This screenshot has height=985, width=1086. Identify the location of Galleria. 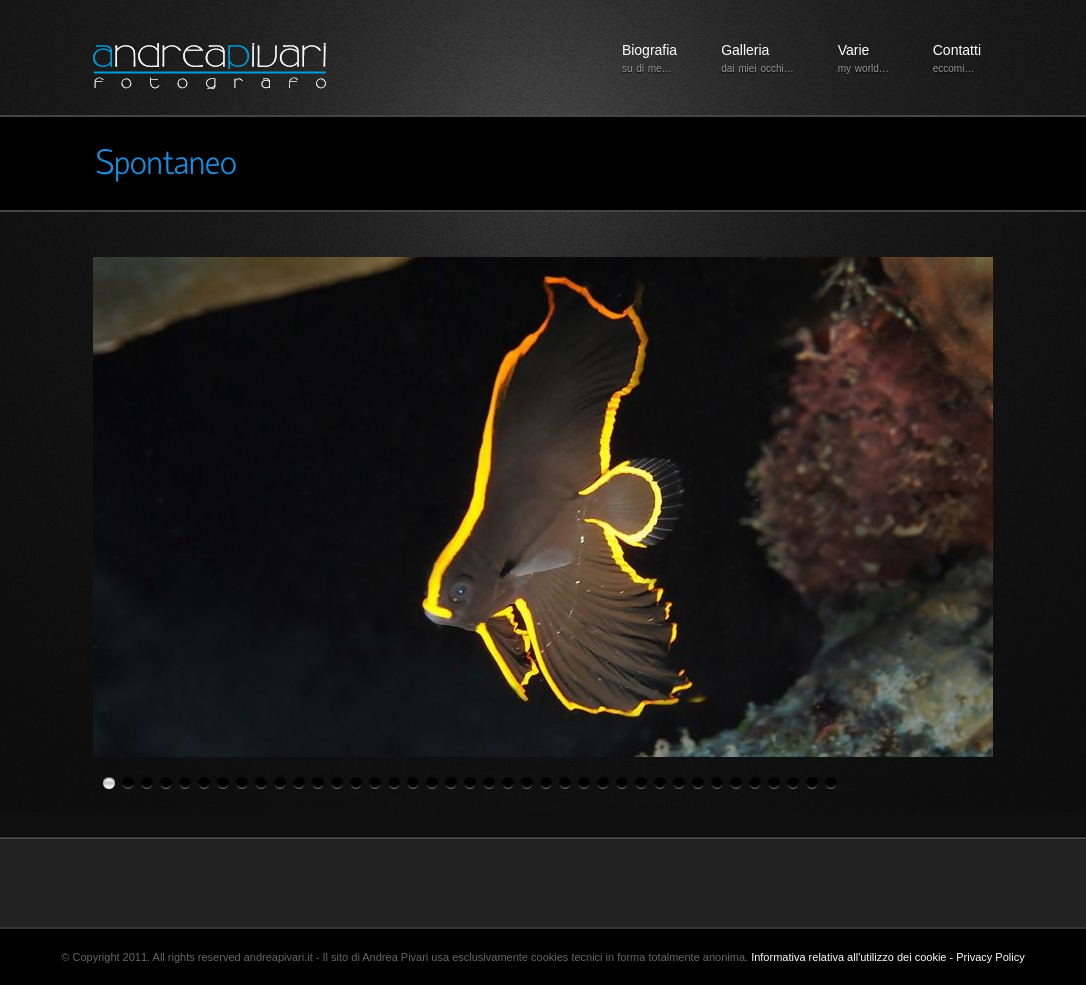
(757, 59).